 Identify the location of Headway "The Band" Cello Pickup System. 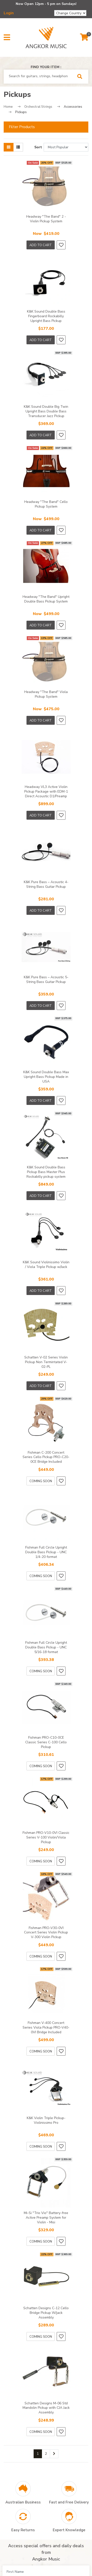
(46, 504).